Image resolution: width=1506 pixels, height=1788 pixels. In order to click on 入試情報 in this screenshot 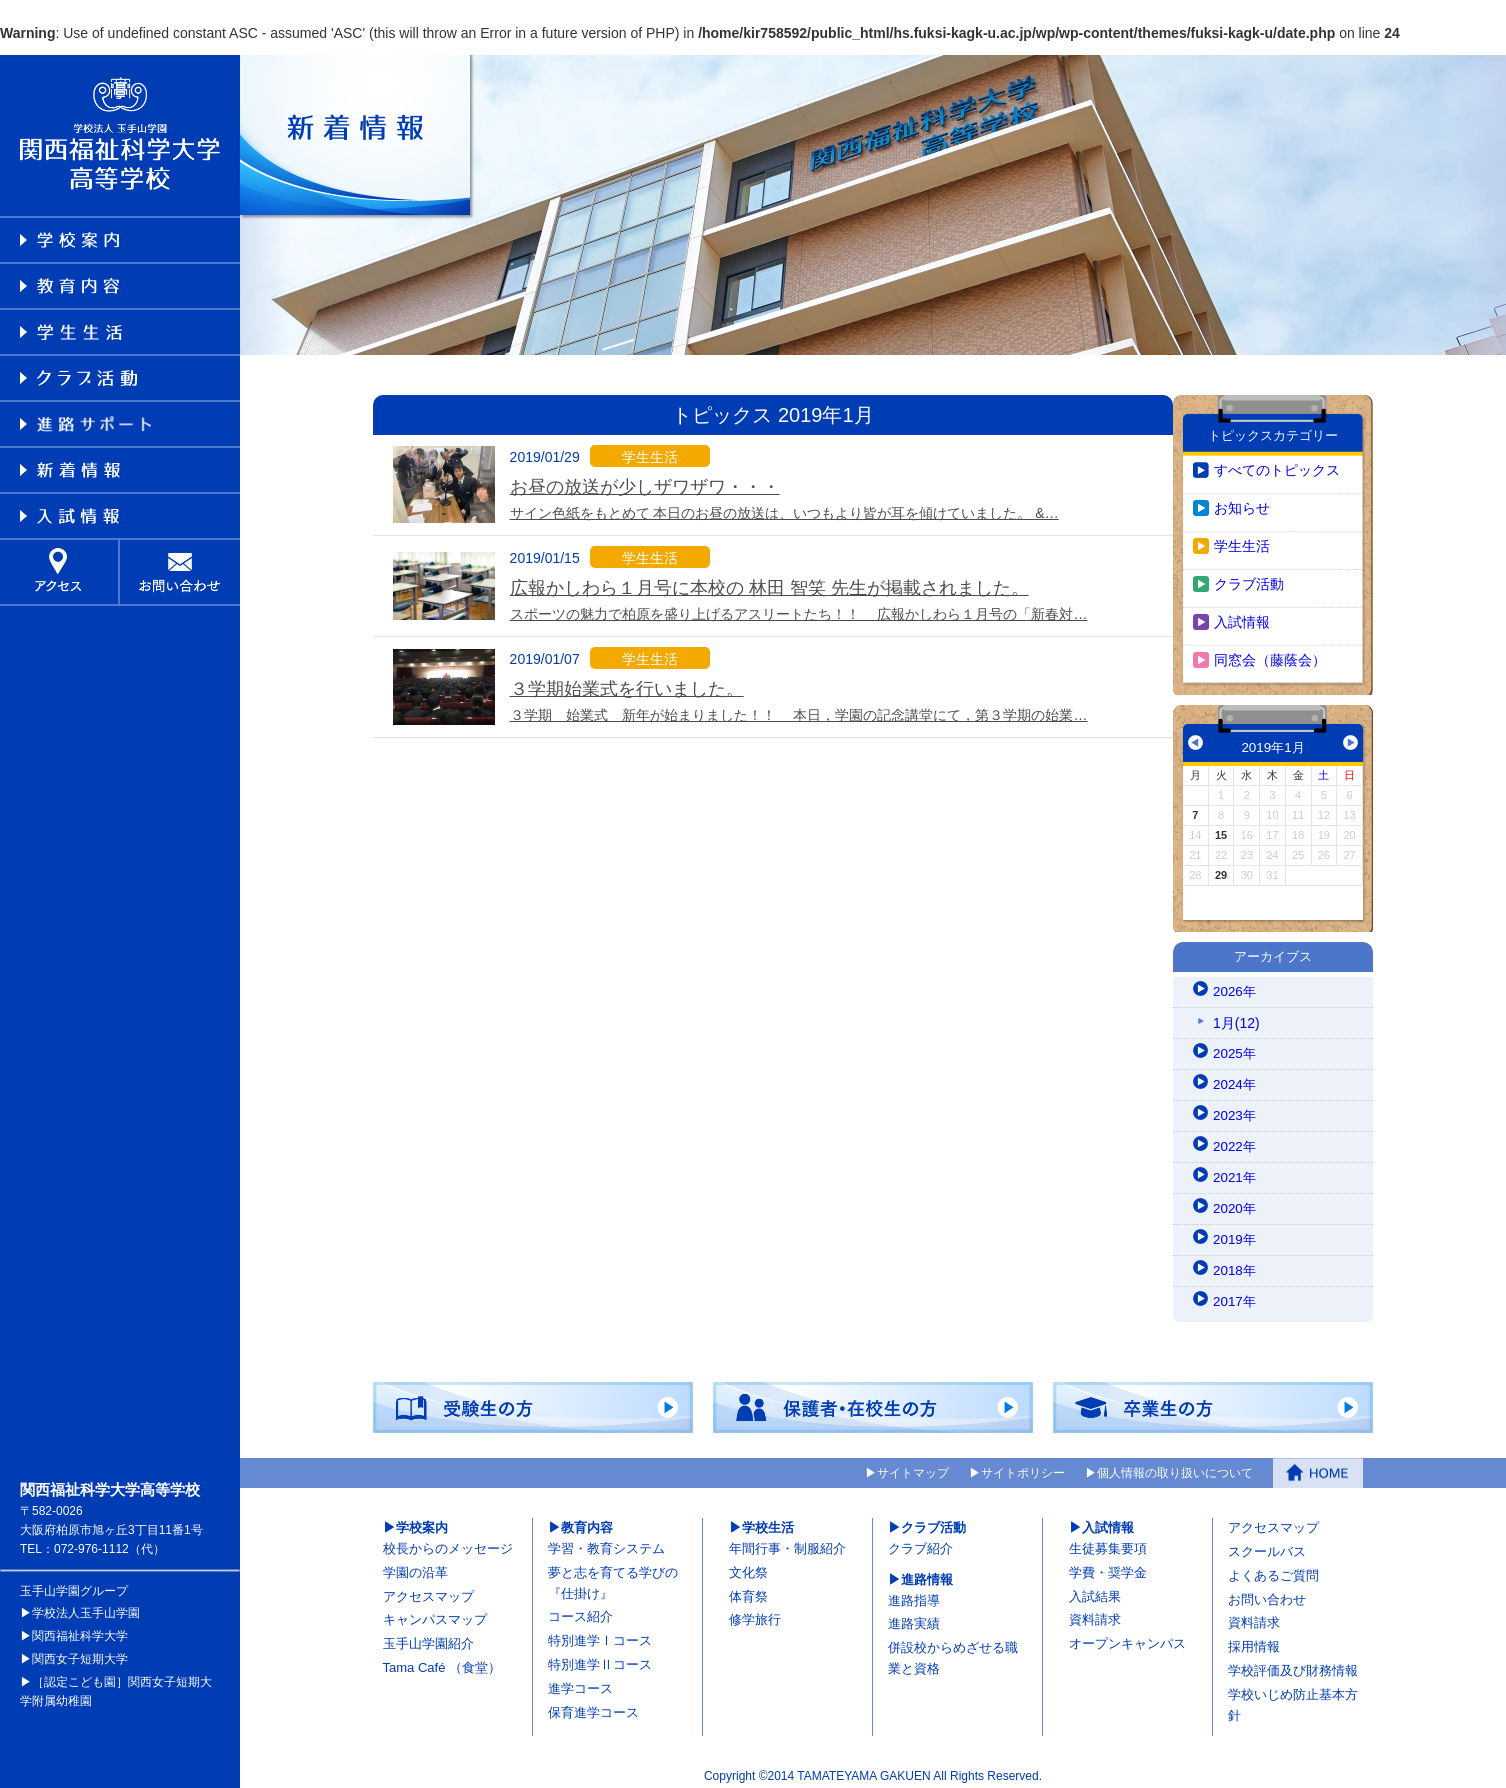, I will do `click(1242, 613)`.